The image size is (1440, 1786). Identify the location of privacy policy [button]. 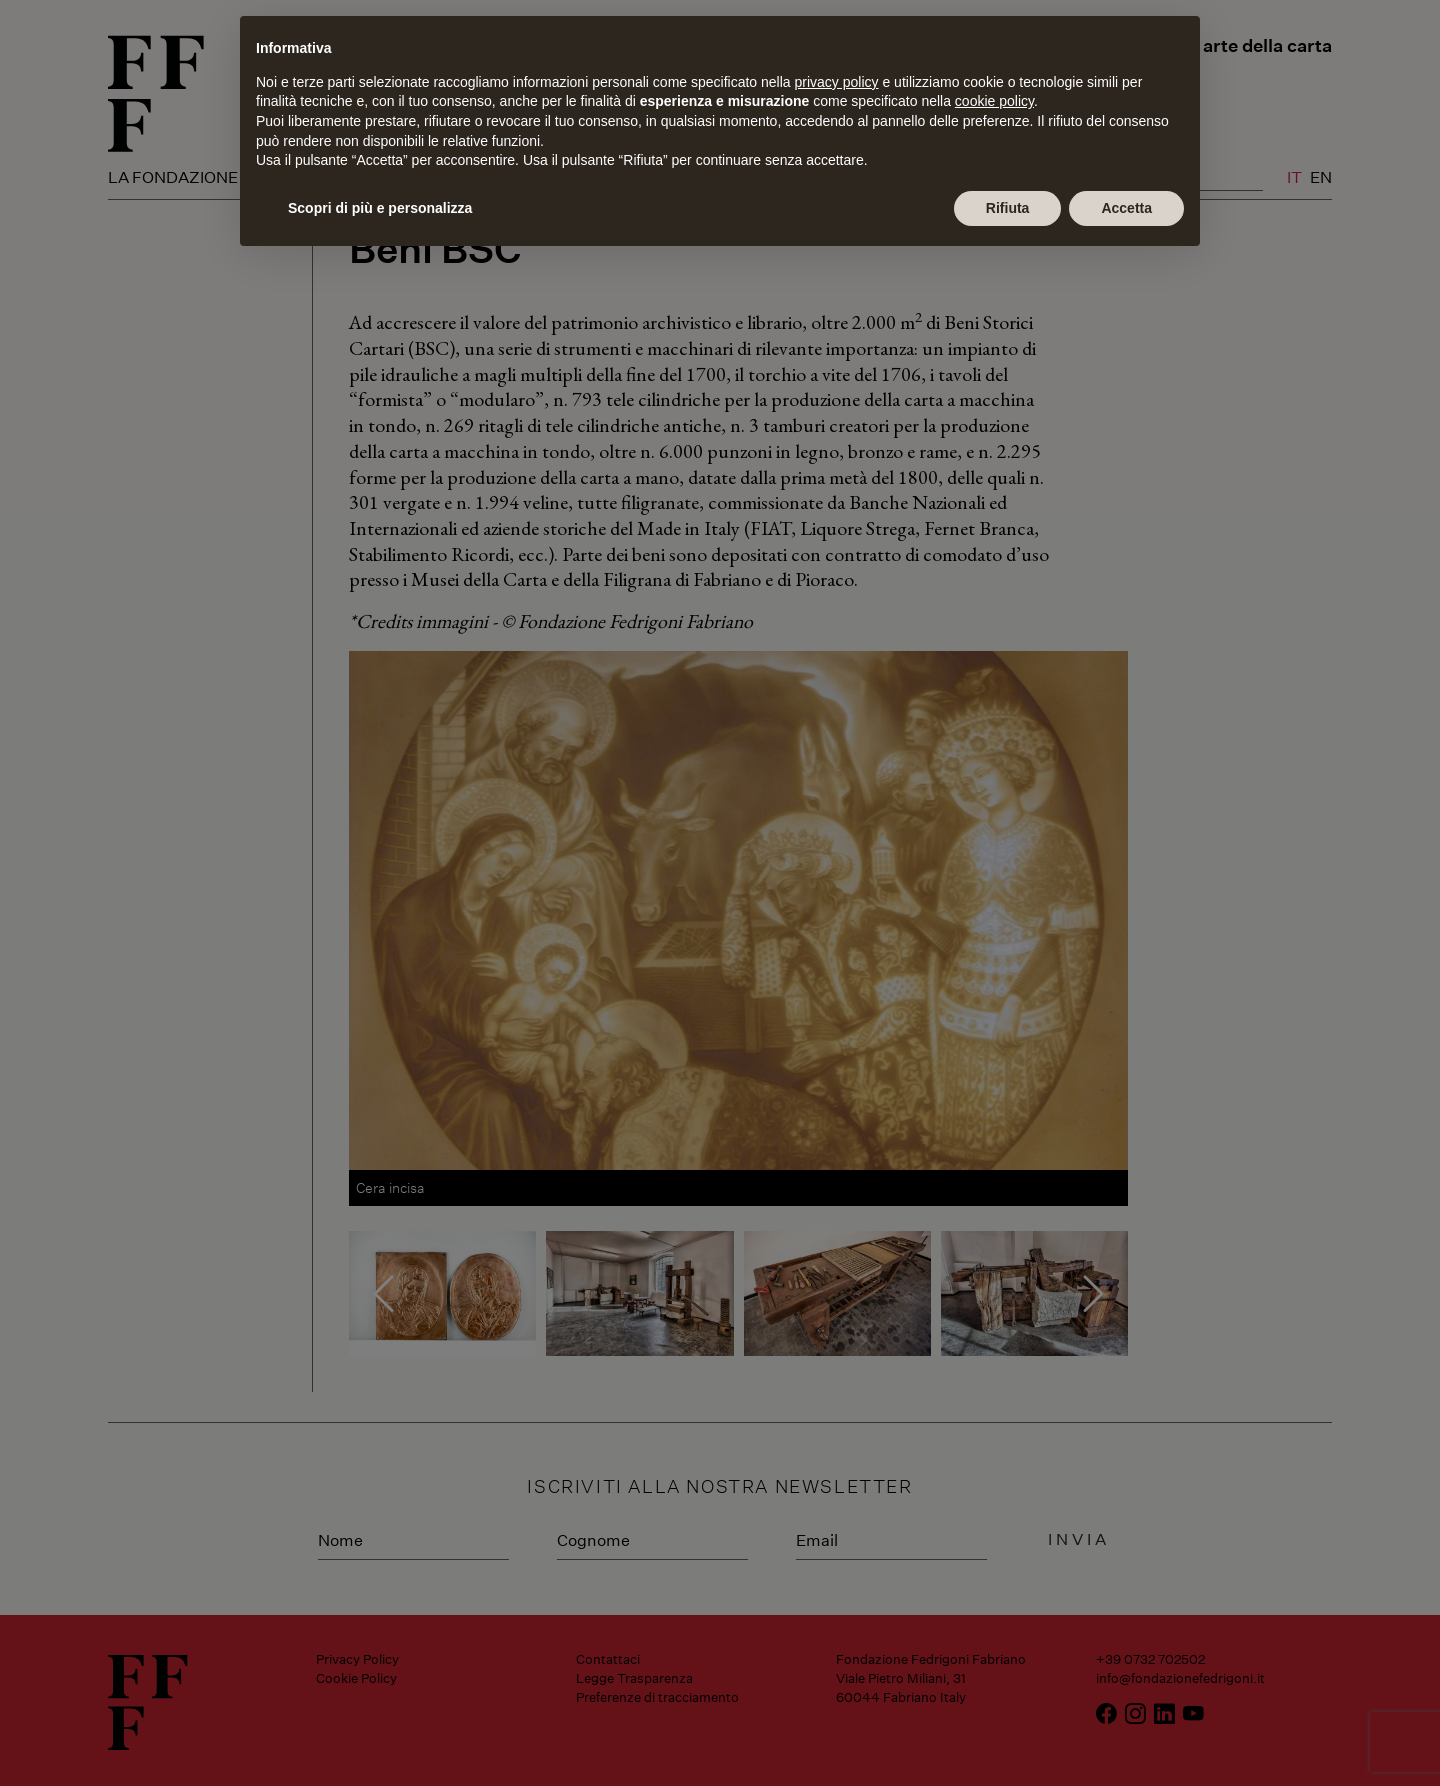
(837, 82).